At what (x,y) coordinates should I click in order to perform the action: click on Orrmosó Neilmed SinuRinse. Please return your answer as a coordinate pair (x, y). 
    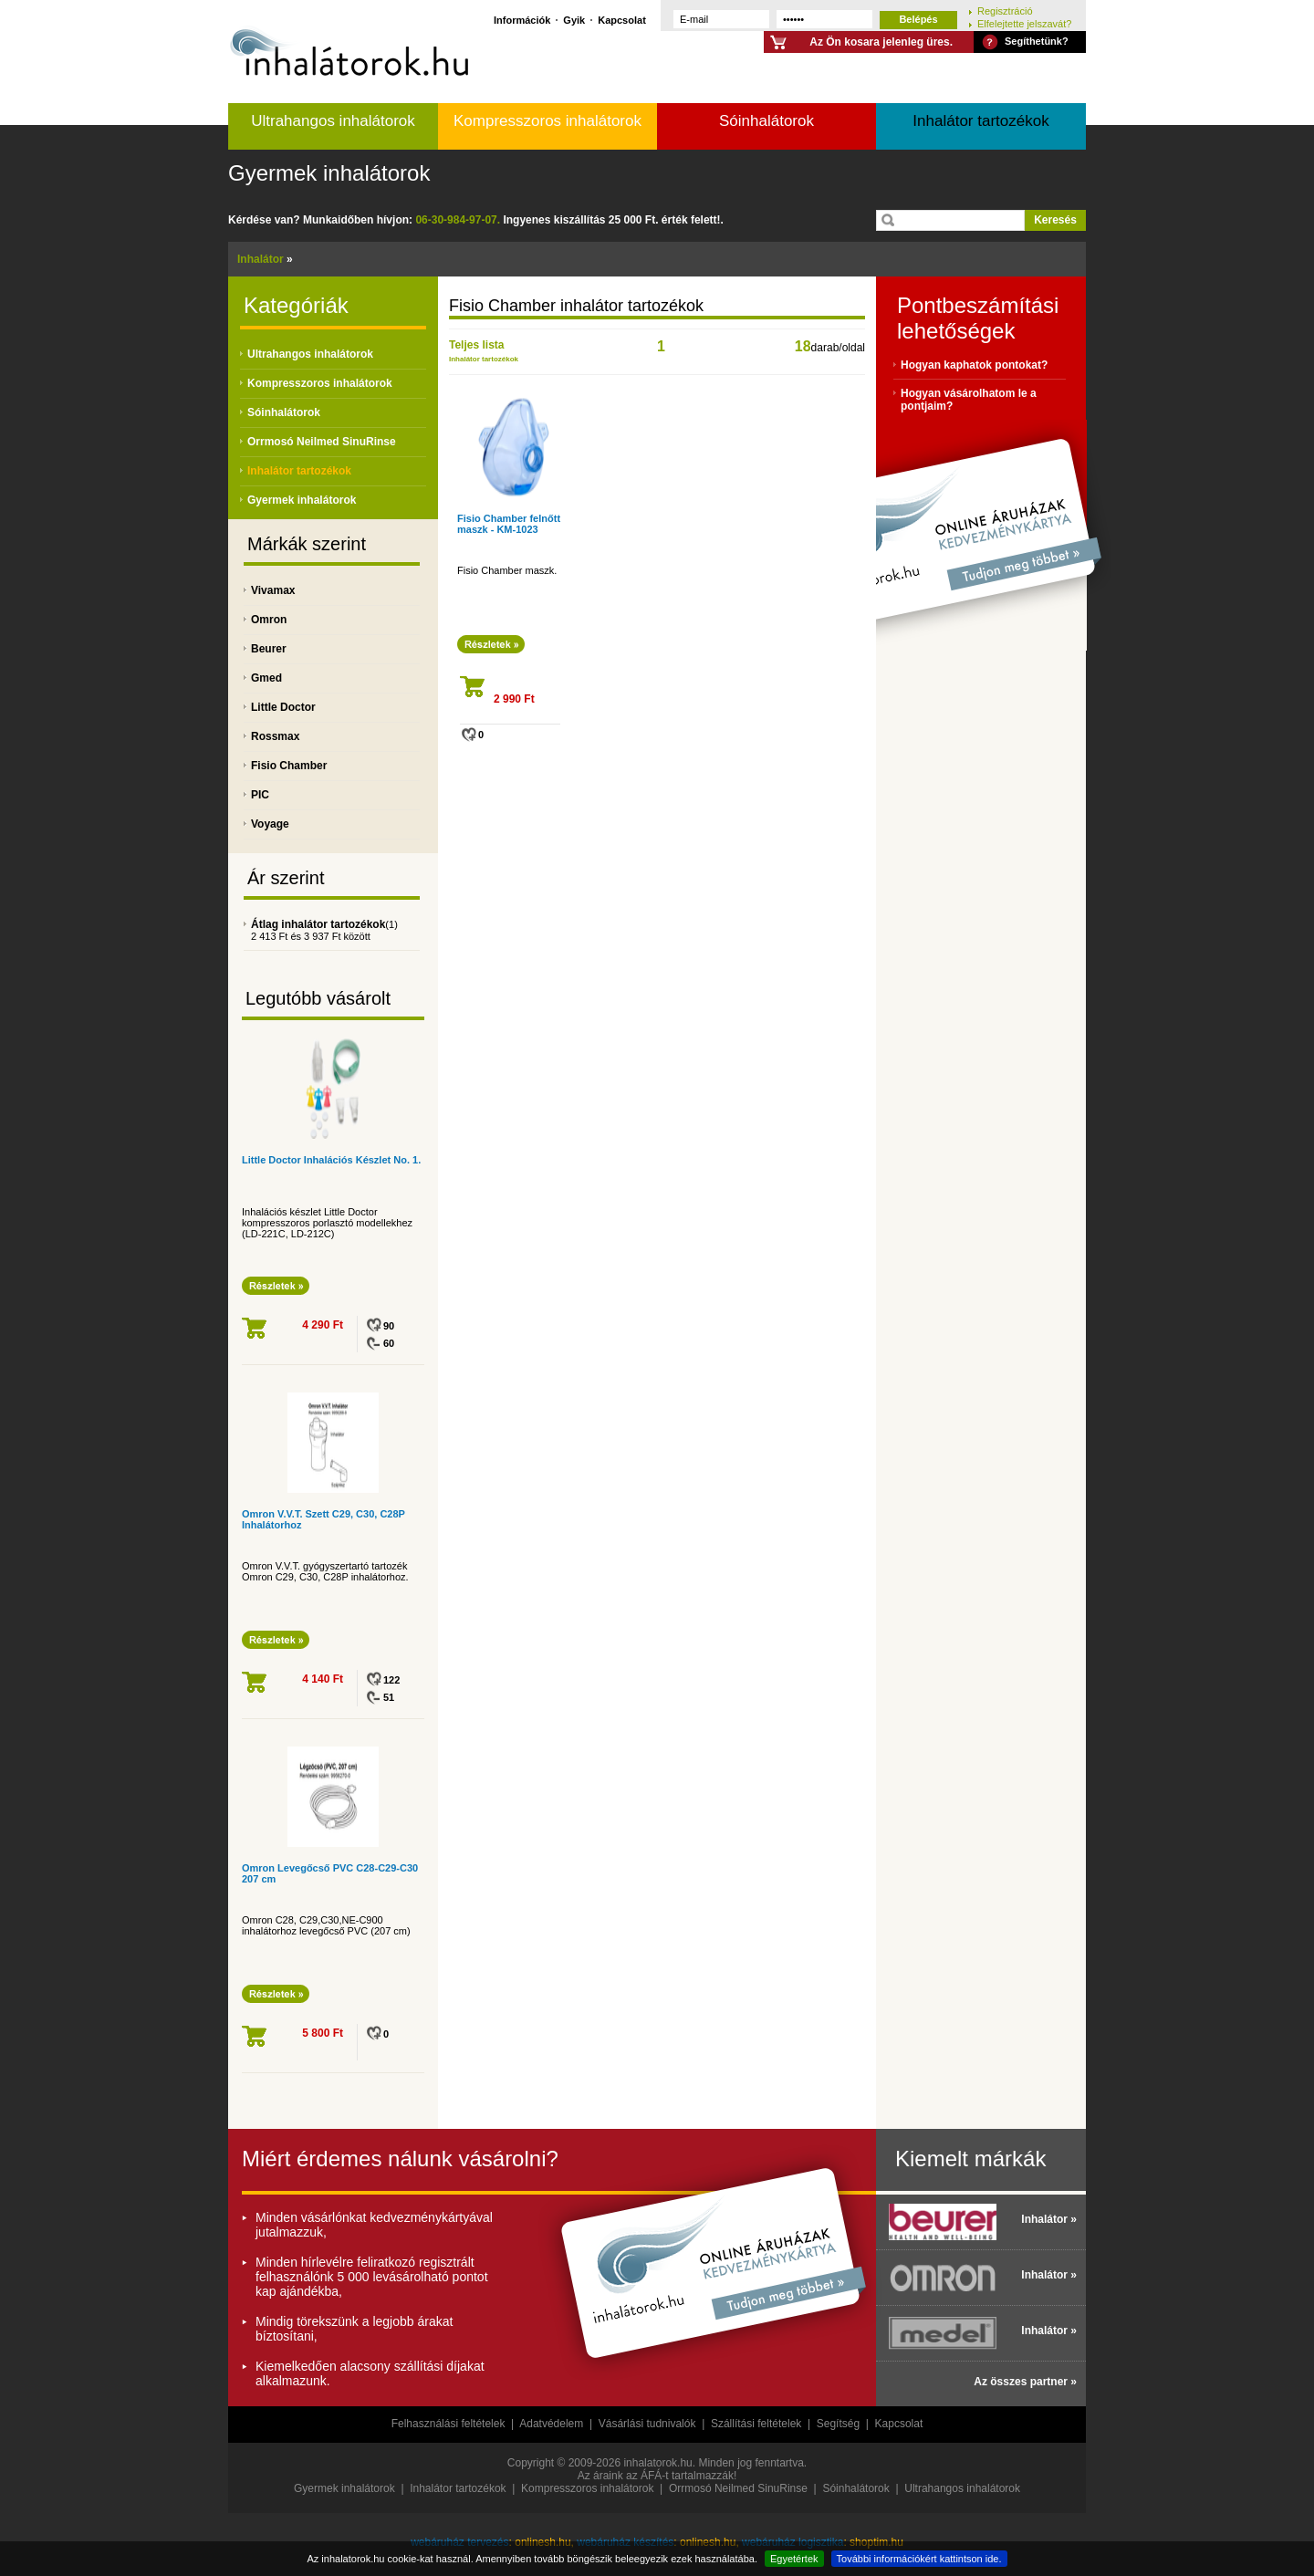
    Looking at the image, I should click on (321, 441).